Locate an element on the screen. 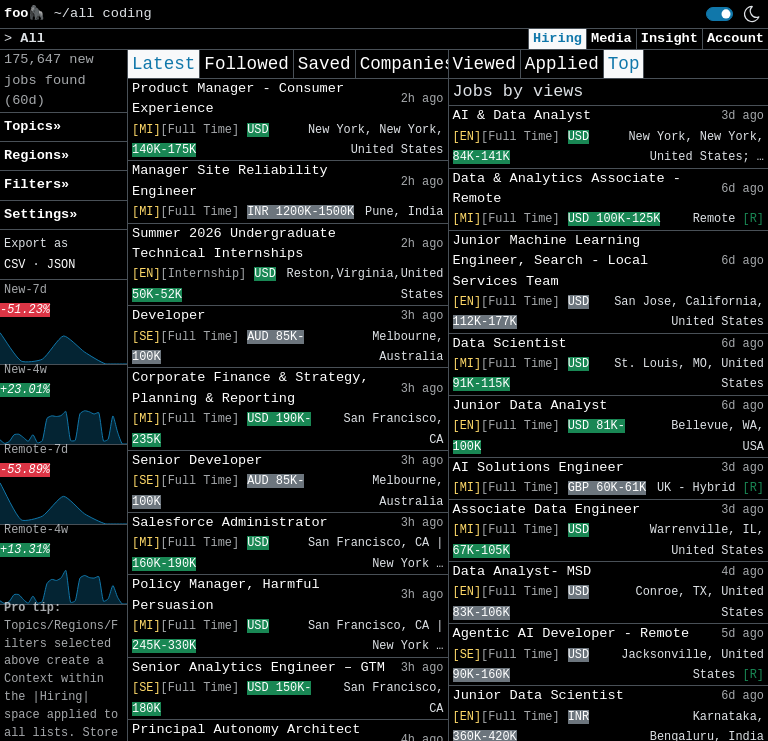  Settings» [button] is located at coordinates (40, 214).